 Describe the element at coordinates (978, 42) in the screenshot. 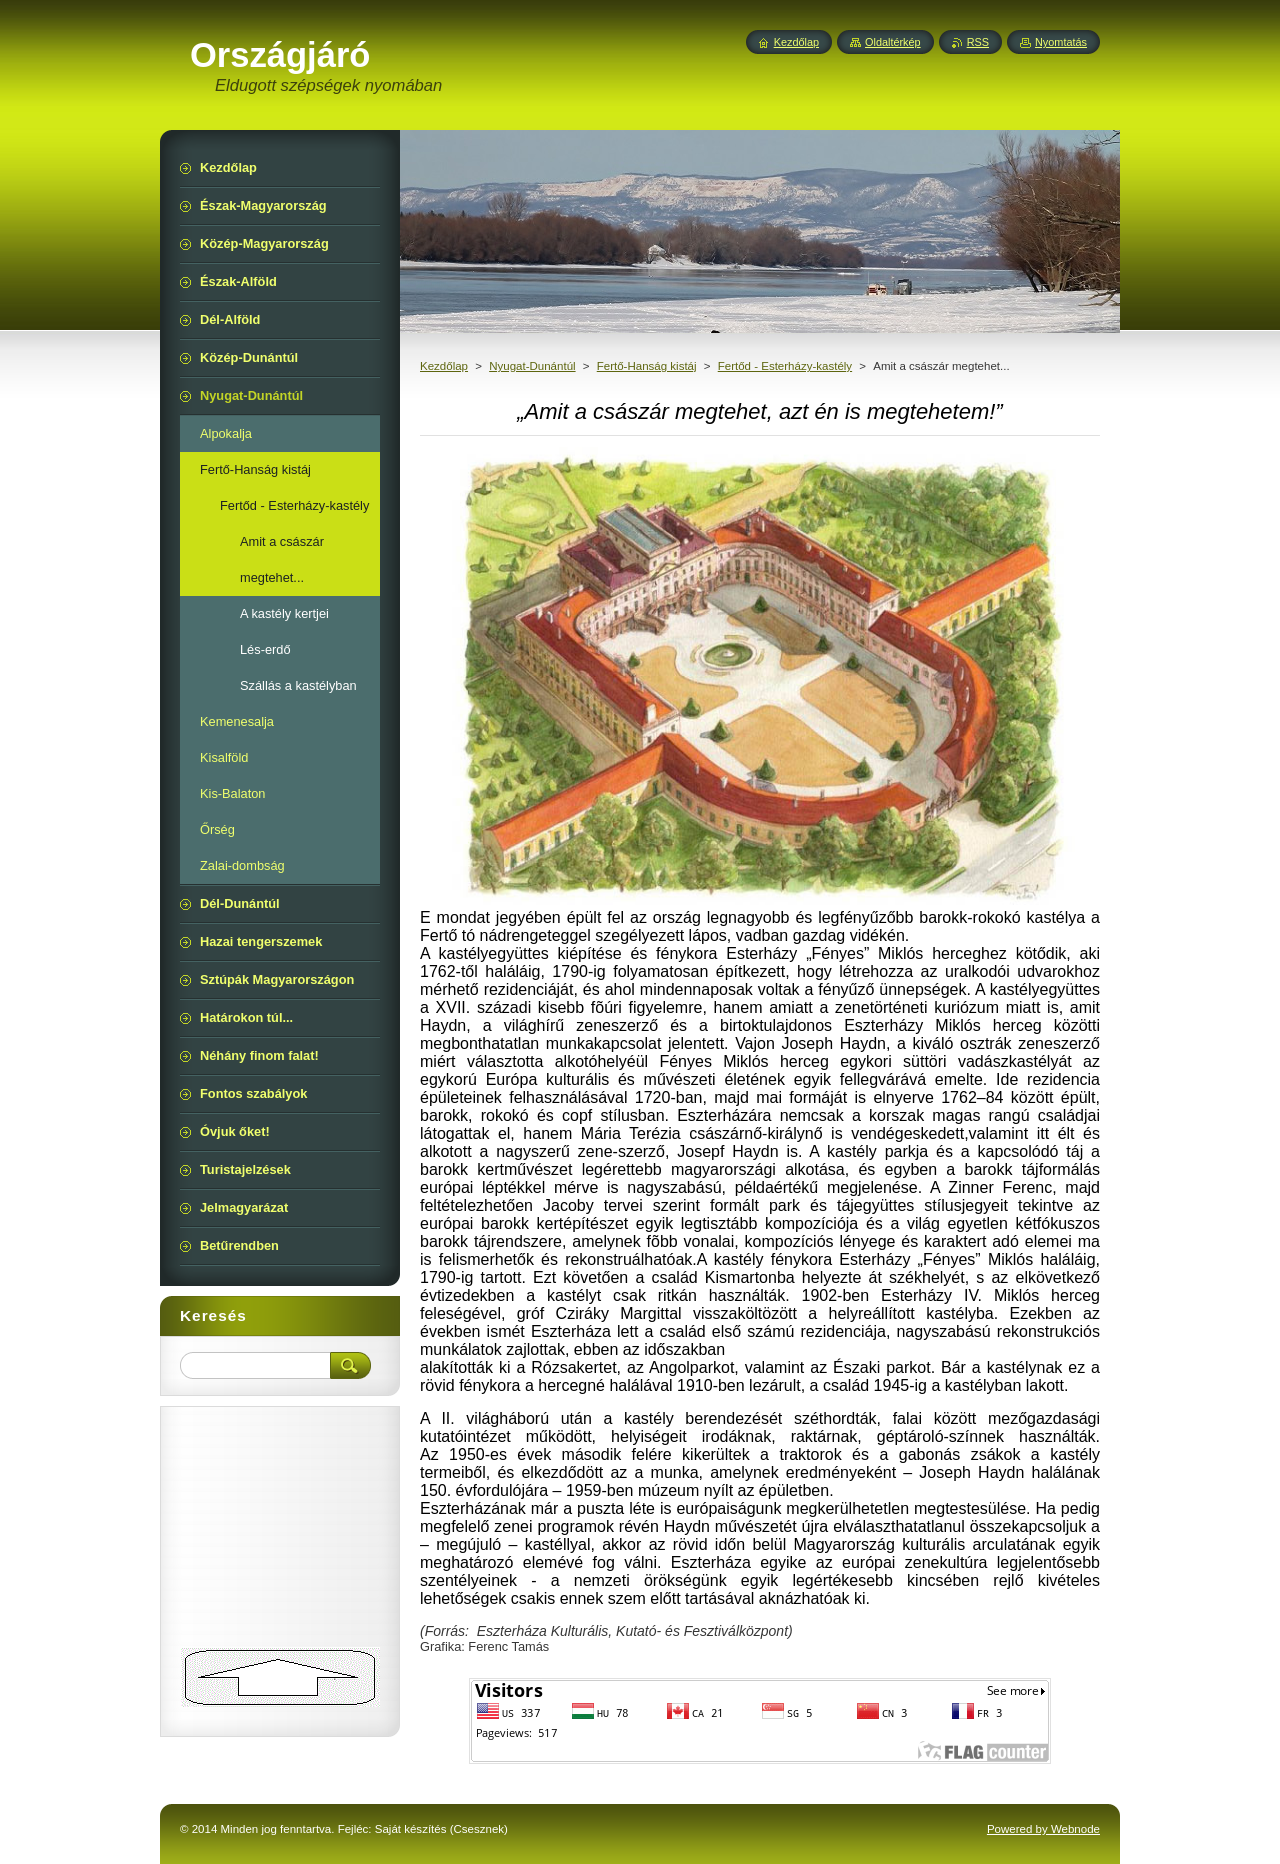

I see `RSS` at that location.